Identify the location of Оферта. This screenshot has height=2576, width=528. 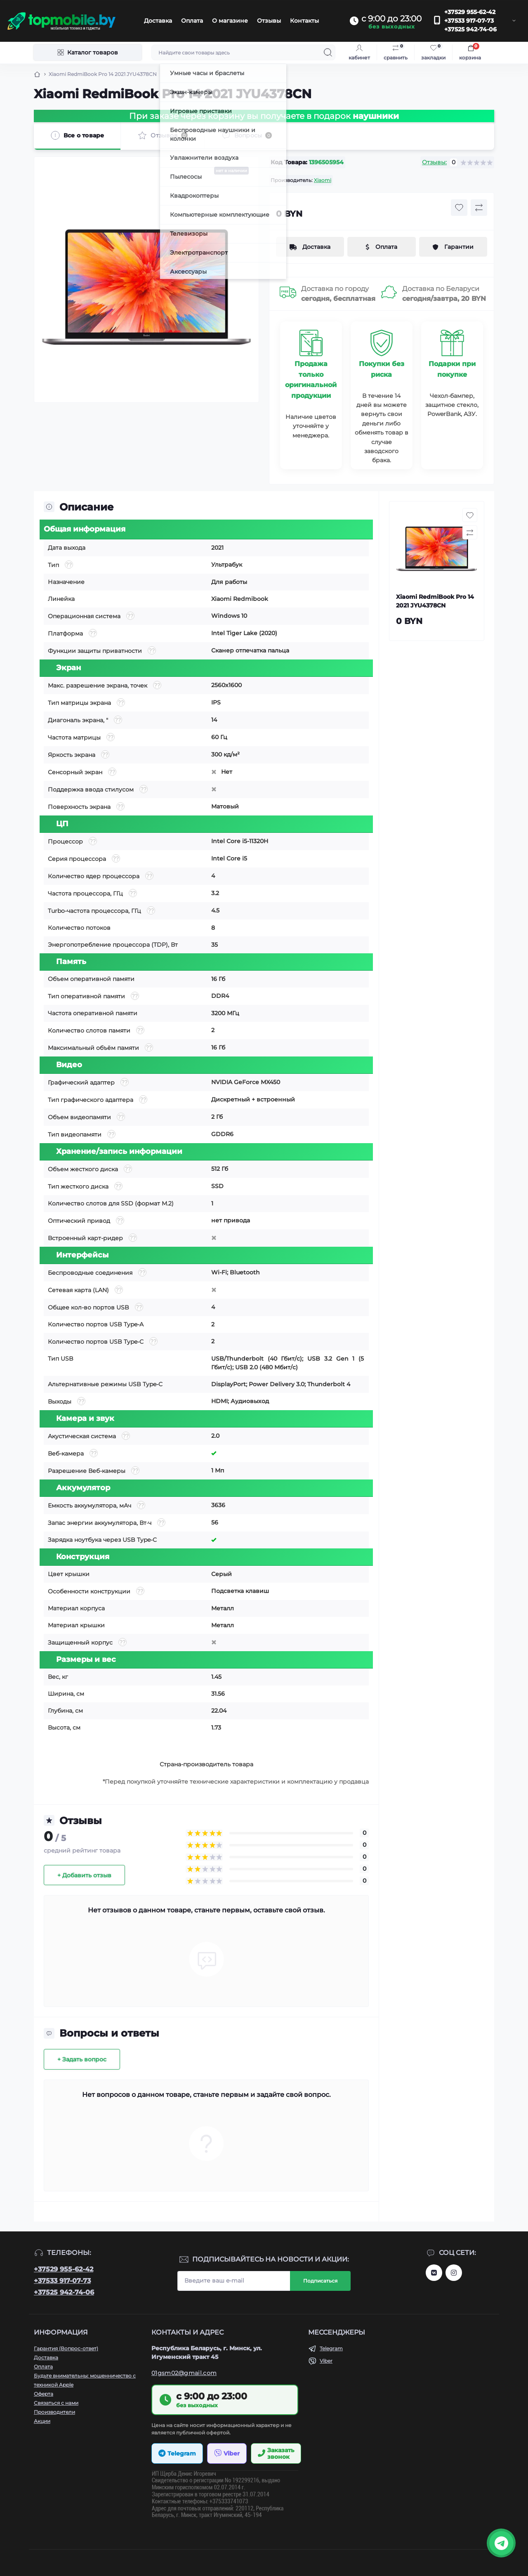
(43, 2394).